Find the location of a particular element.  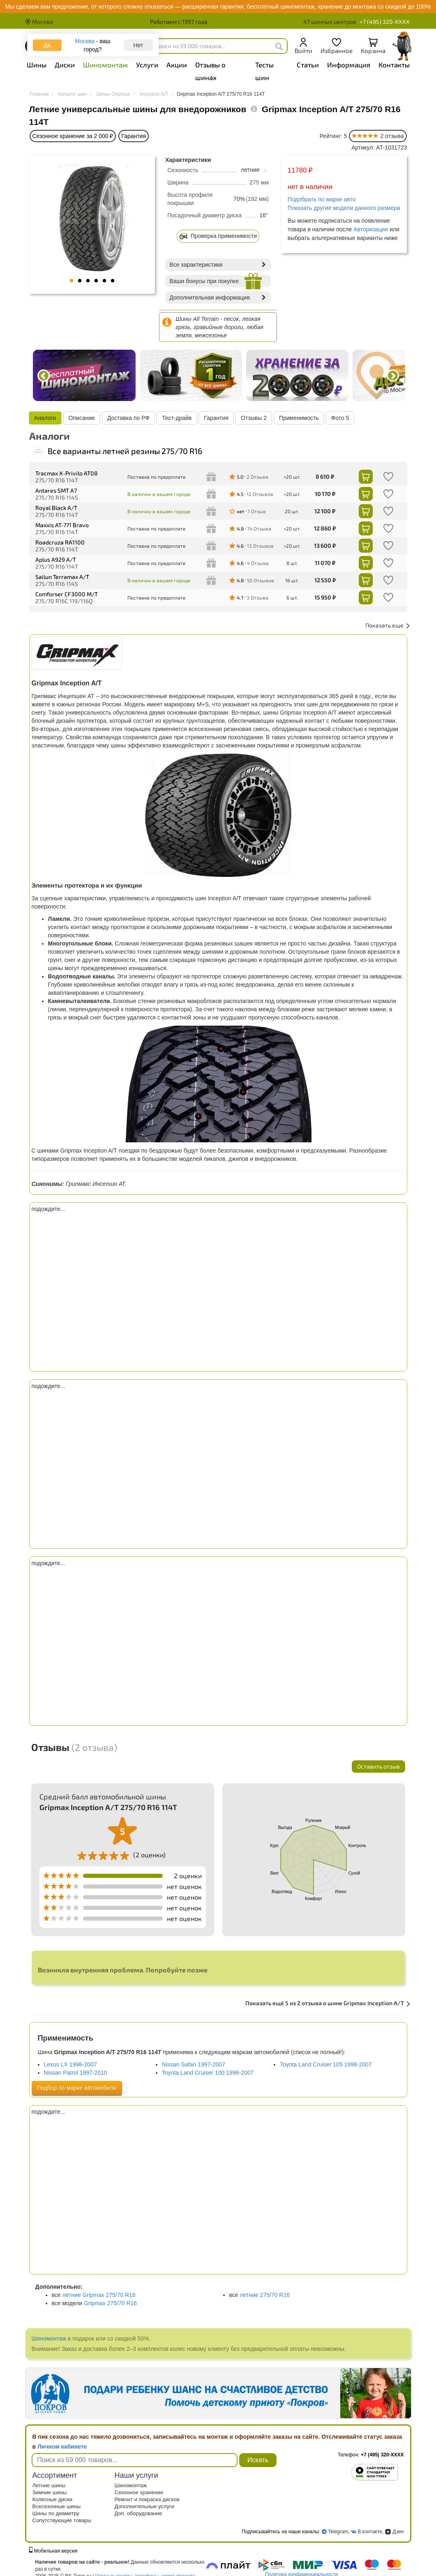

Все варианты летней резины 275/70 R16 is located at coordinates (117, 451).